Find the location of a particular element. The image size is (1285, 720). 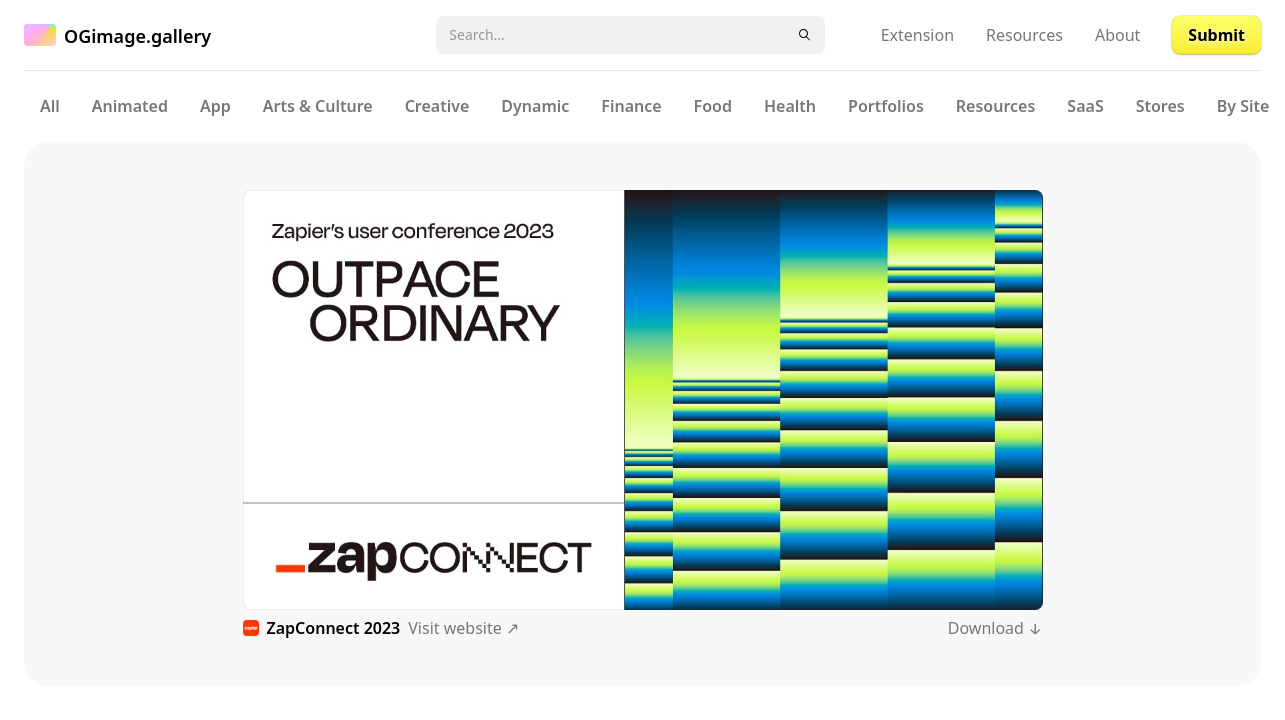

Submit is located at coordinates (1216, 35).